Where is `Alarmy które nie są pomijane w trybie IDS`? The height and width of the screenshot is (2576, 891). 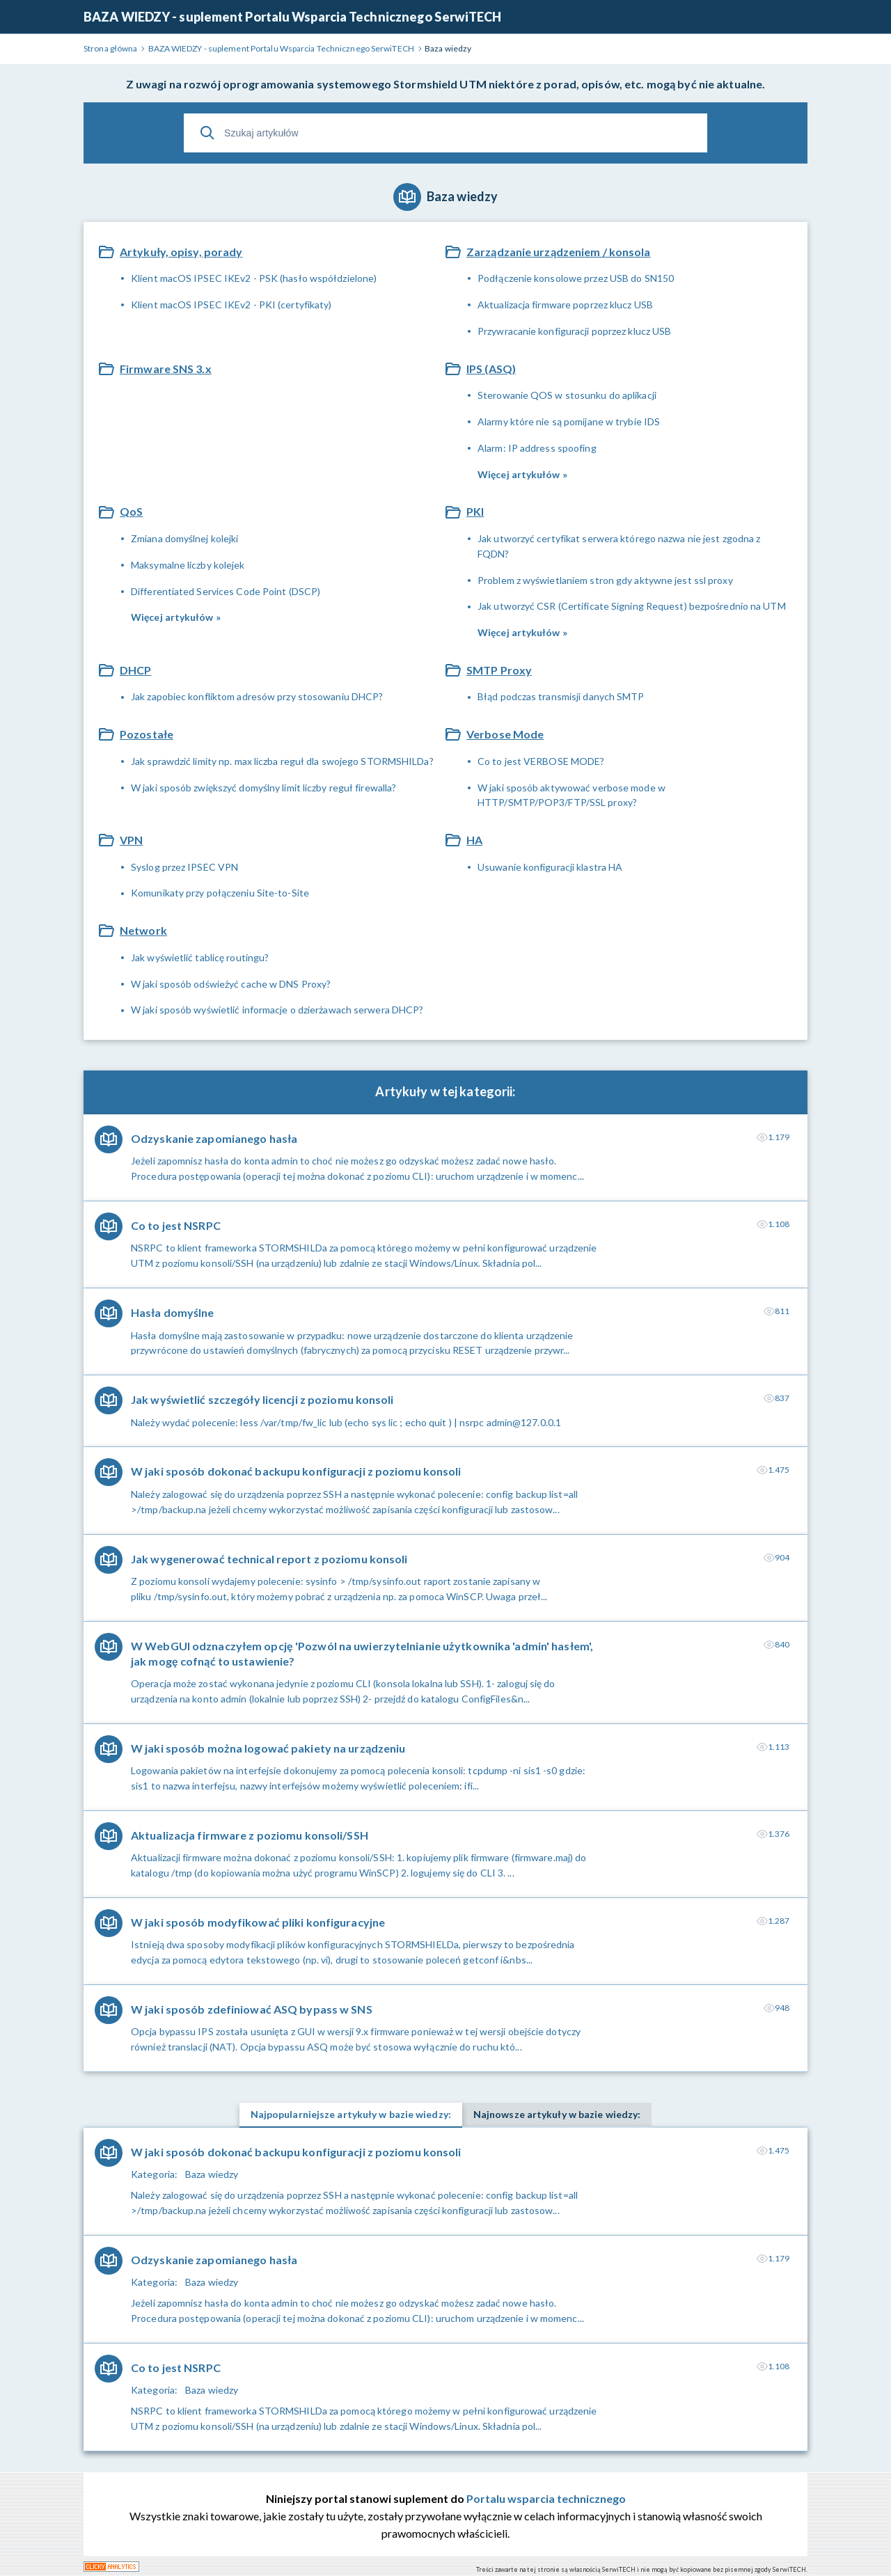
Alarmy które nie są pomijane w trybie IDS is located at coordinates (569, 421).